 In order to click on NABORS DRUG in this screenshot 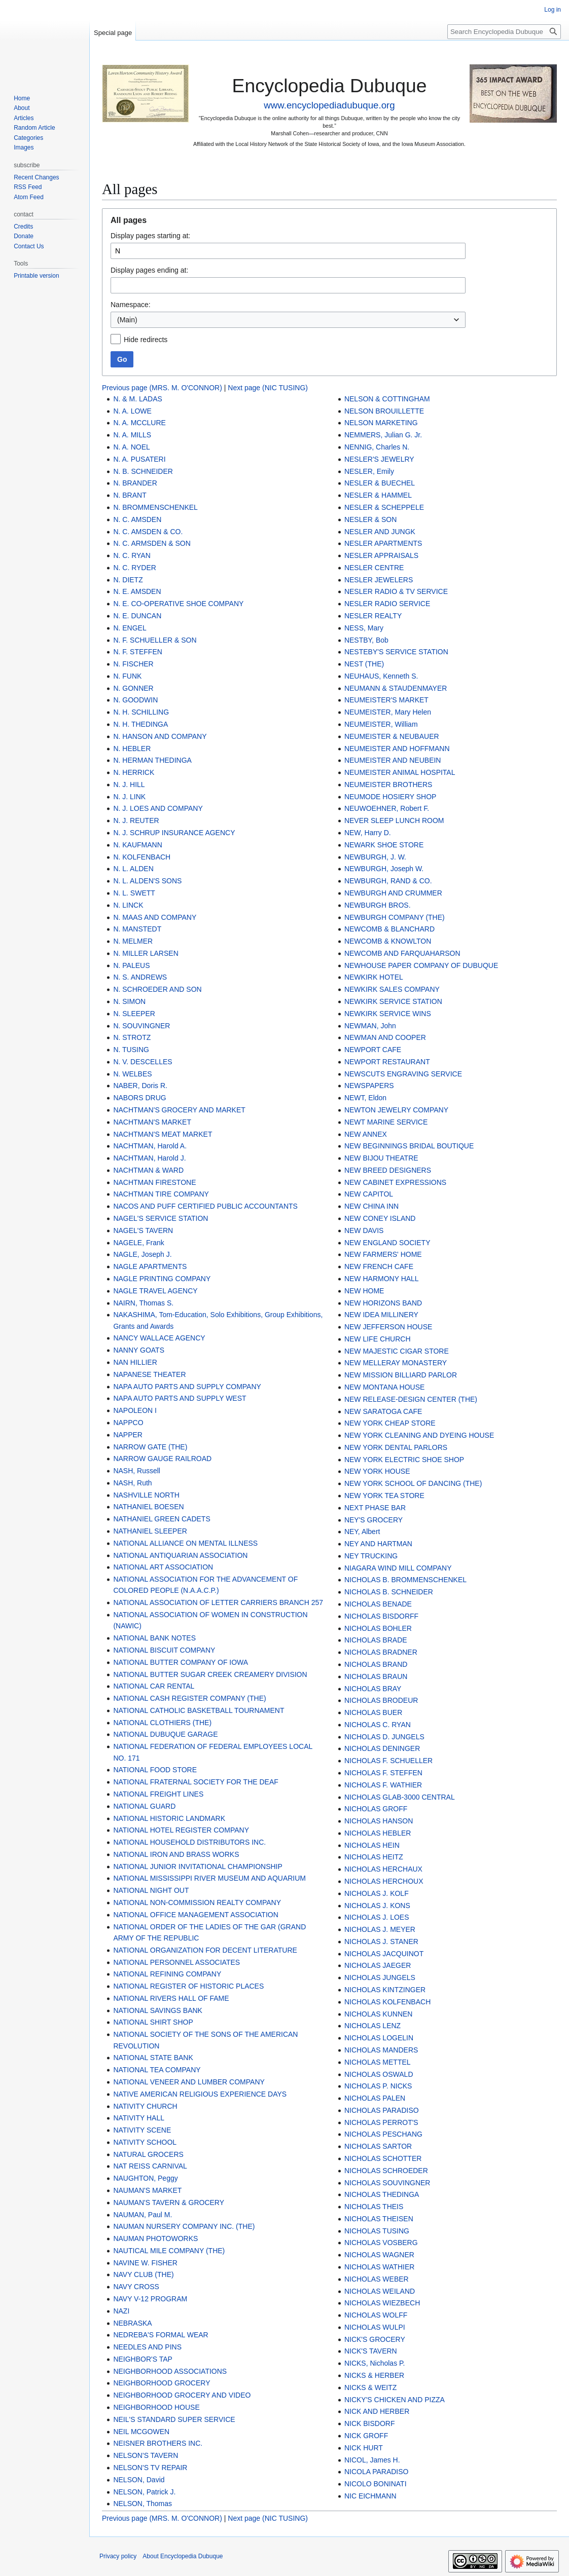, I will do `click(139, 1098)`.